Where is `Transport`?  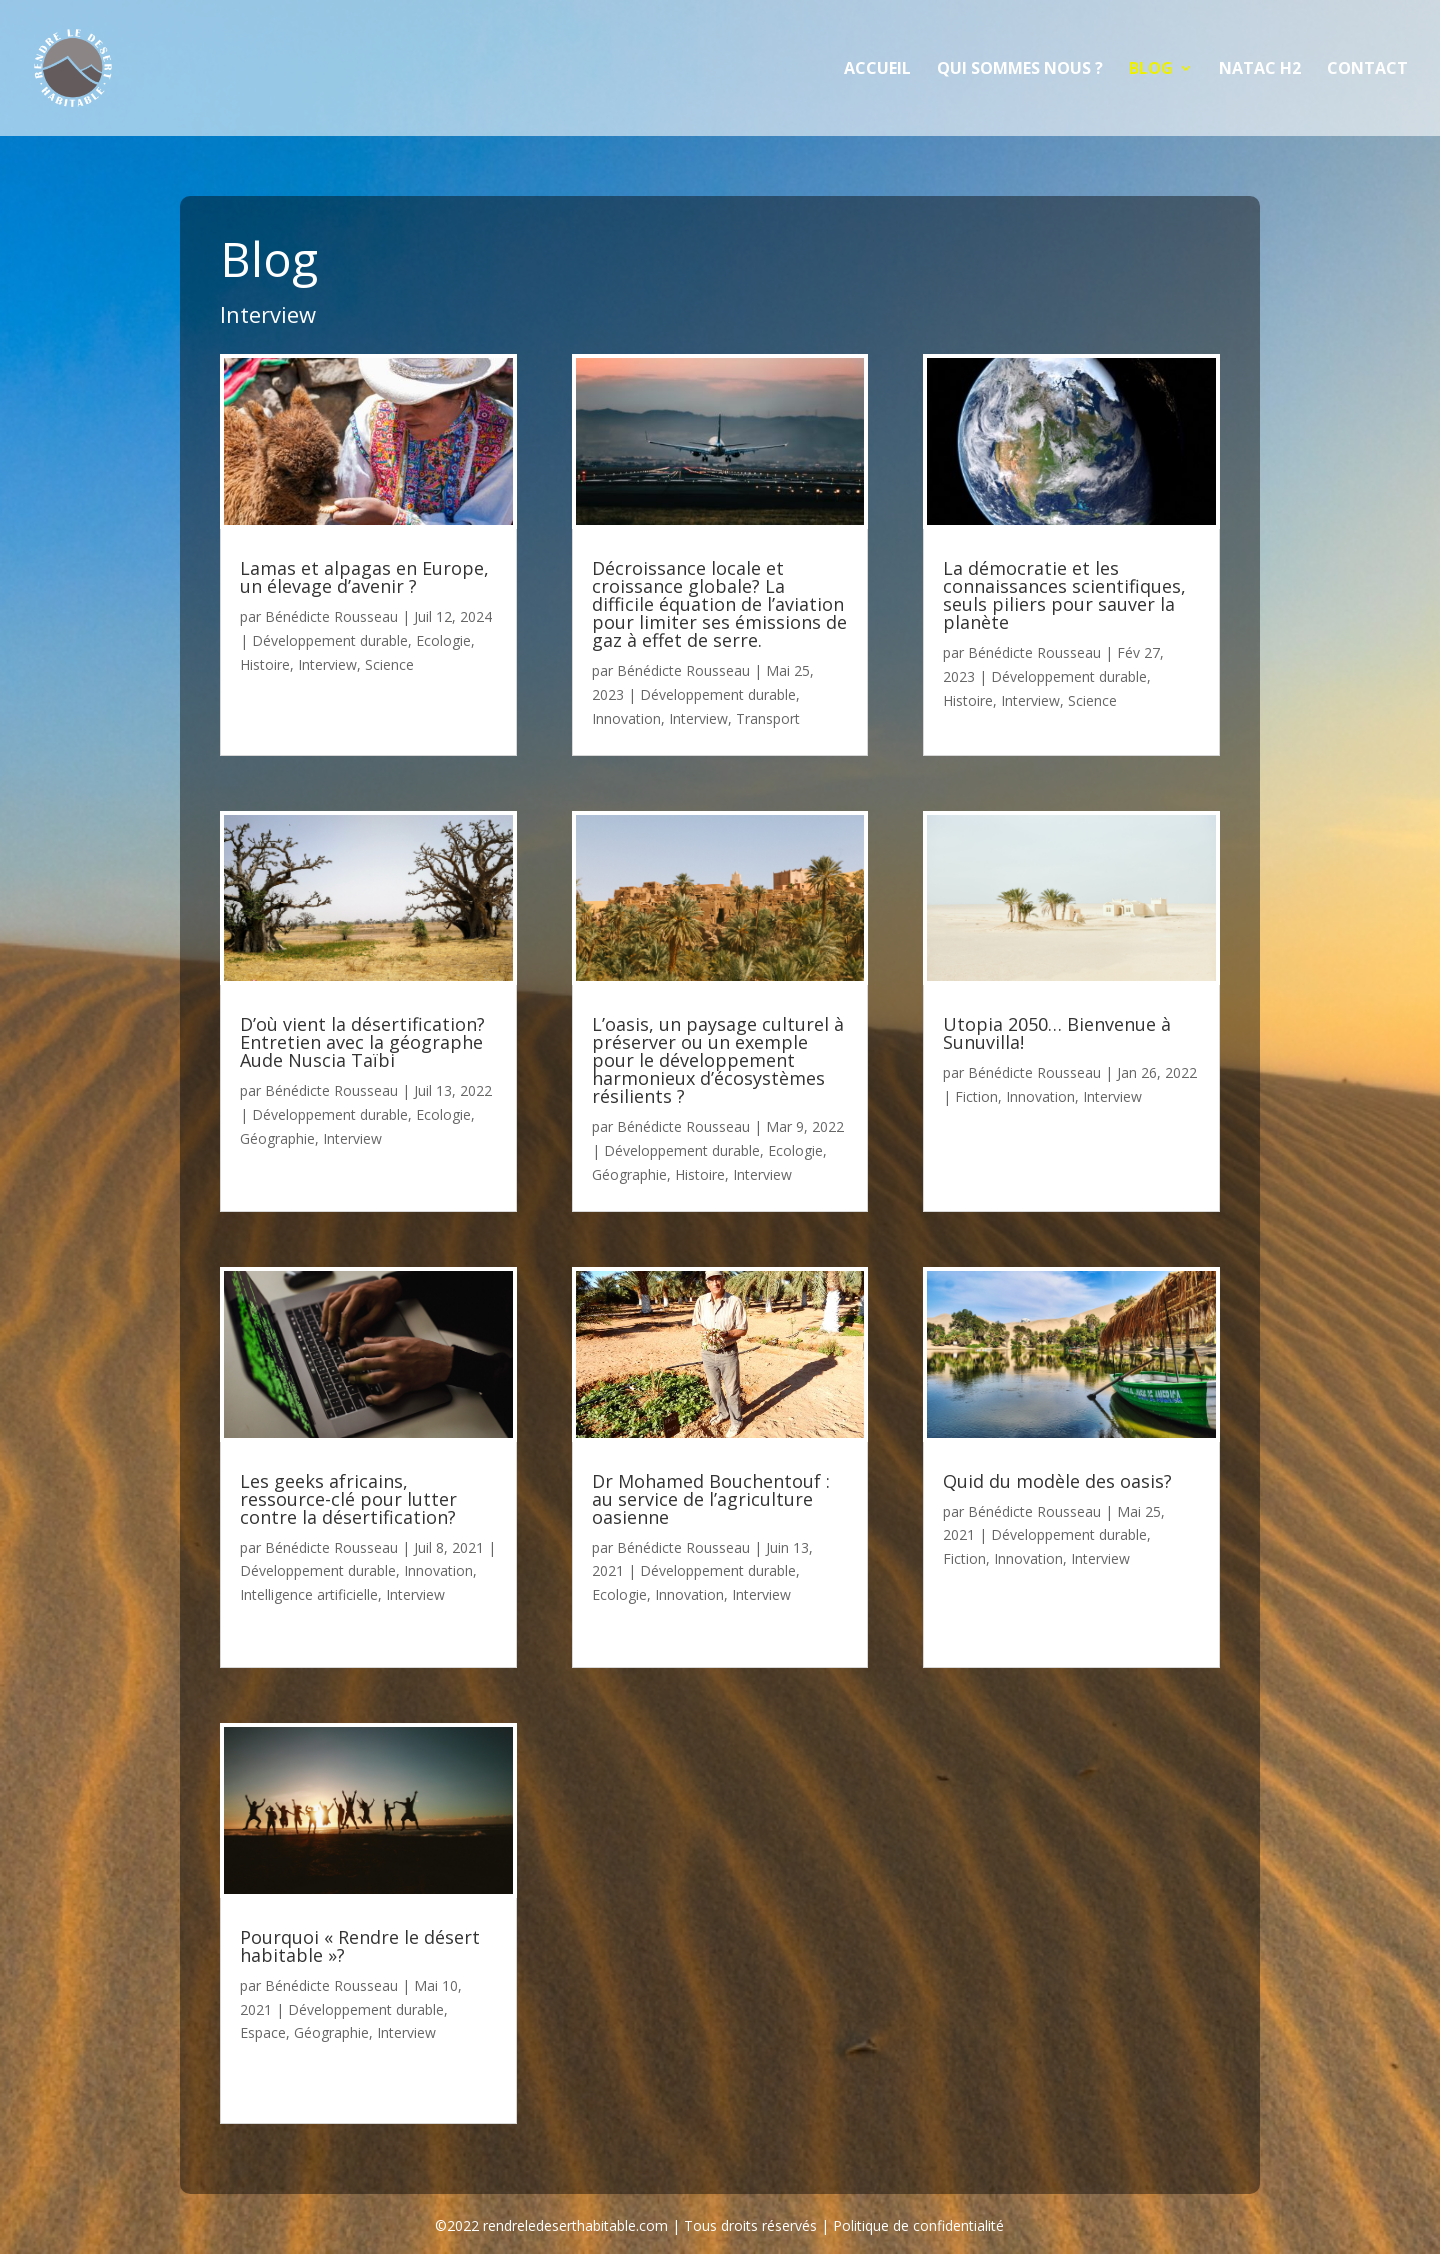 Transport is located at coordinates (768, 718).